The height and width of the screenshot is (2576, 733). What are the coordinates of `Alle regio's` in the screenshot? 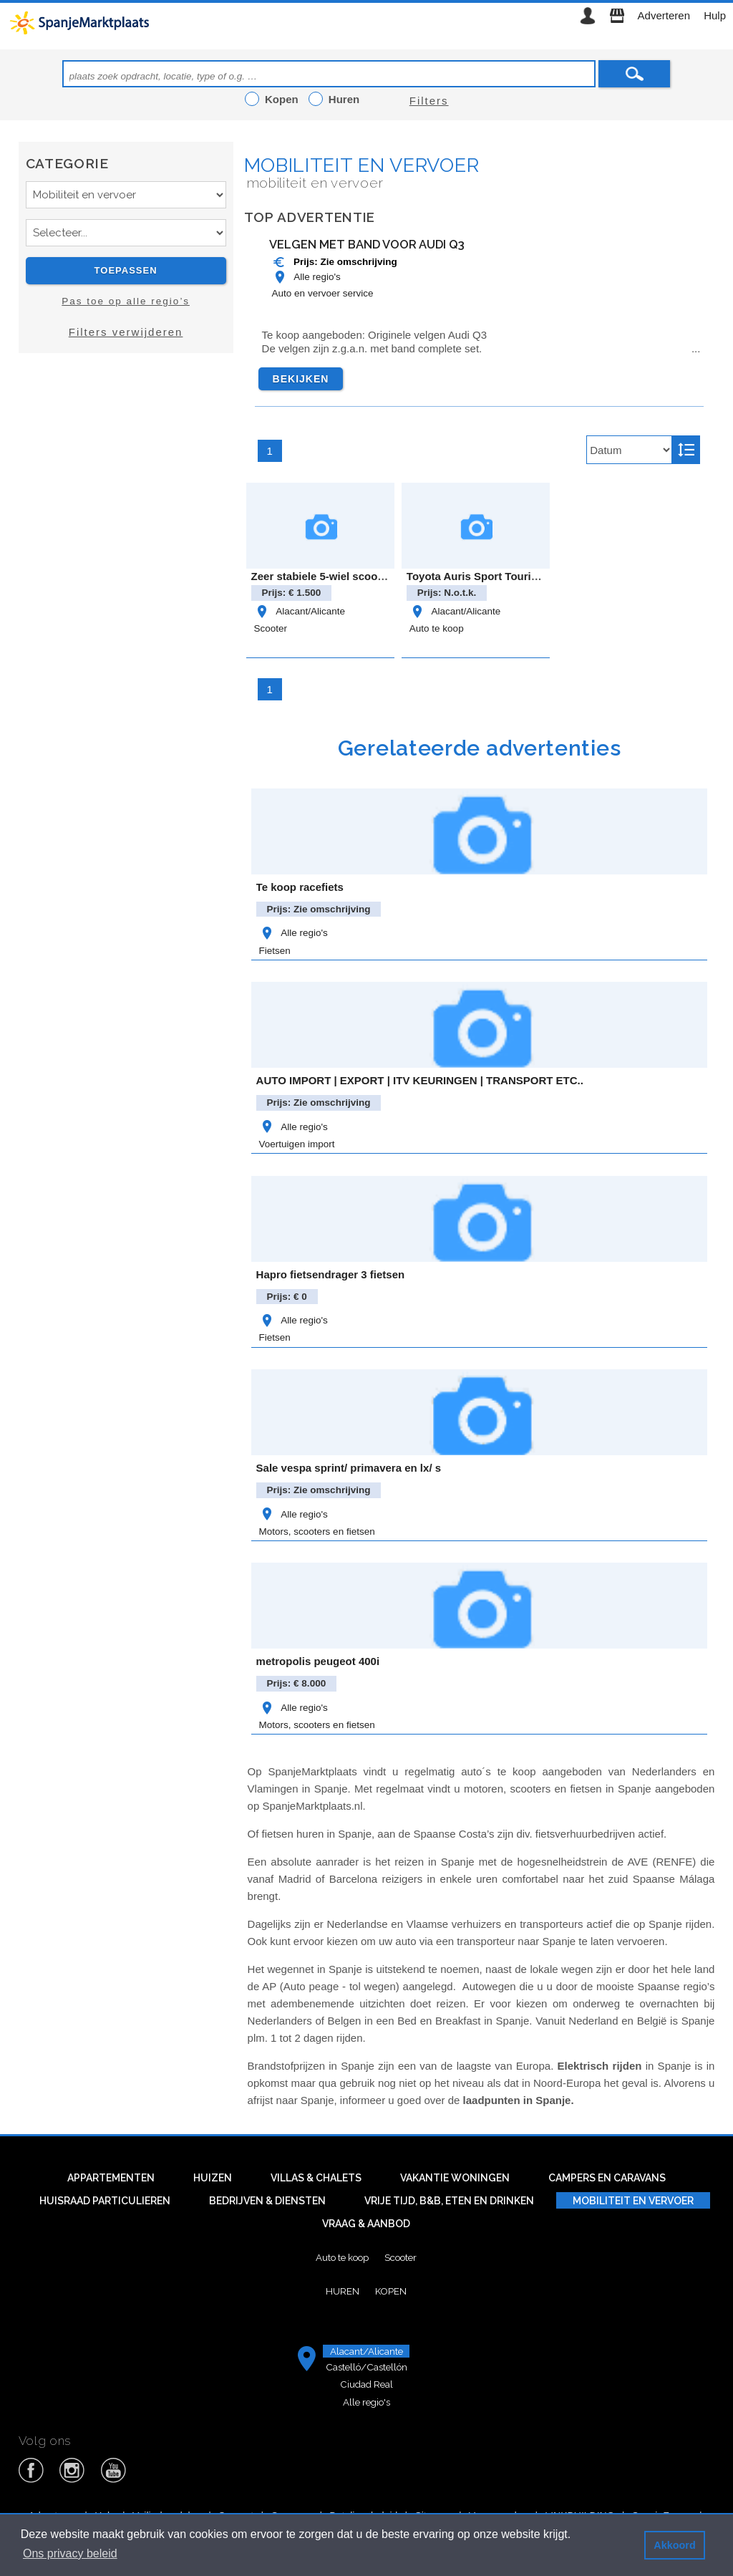 It's located at (306, 276).